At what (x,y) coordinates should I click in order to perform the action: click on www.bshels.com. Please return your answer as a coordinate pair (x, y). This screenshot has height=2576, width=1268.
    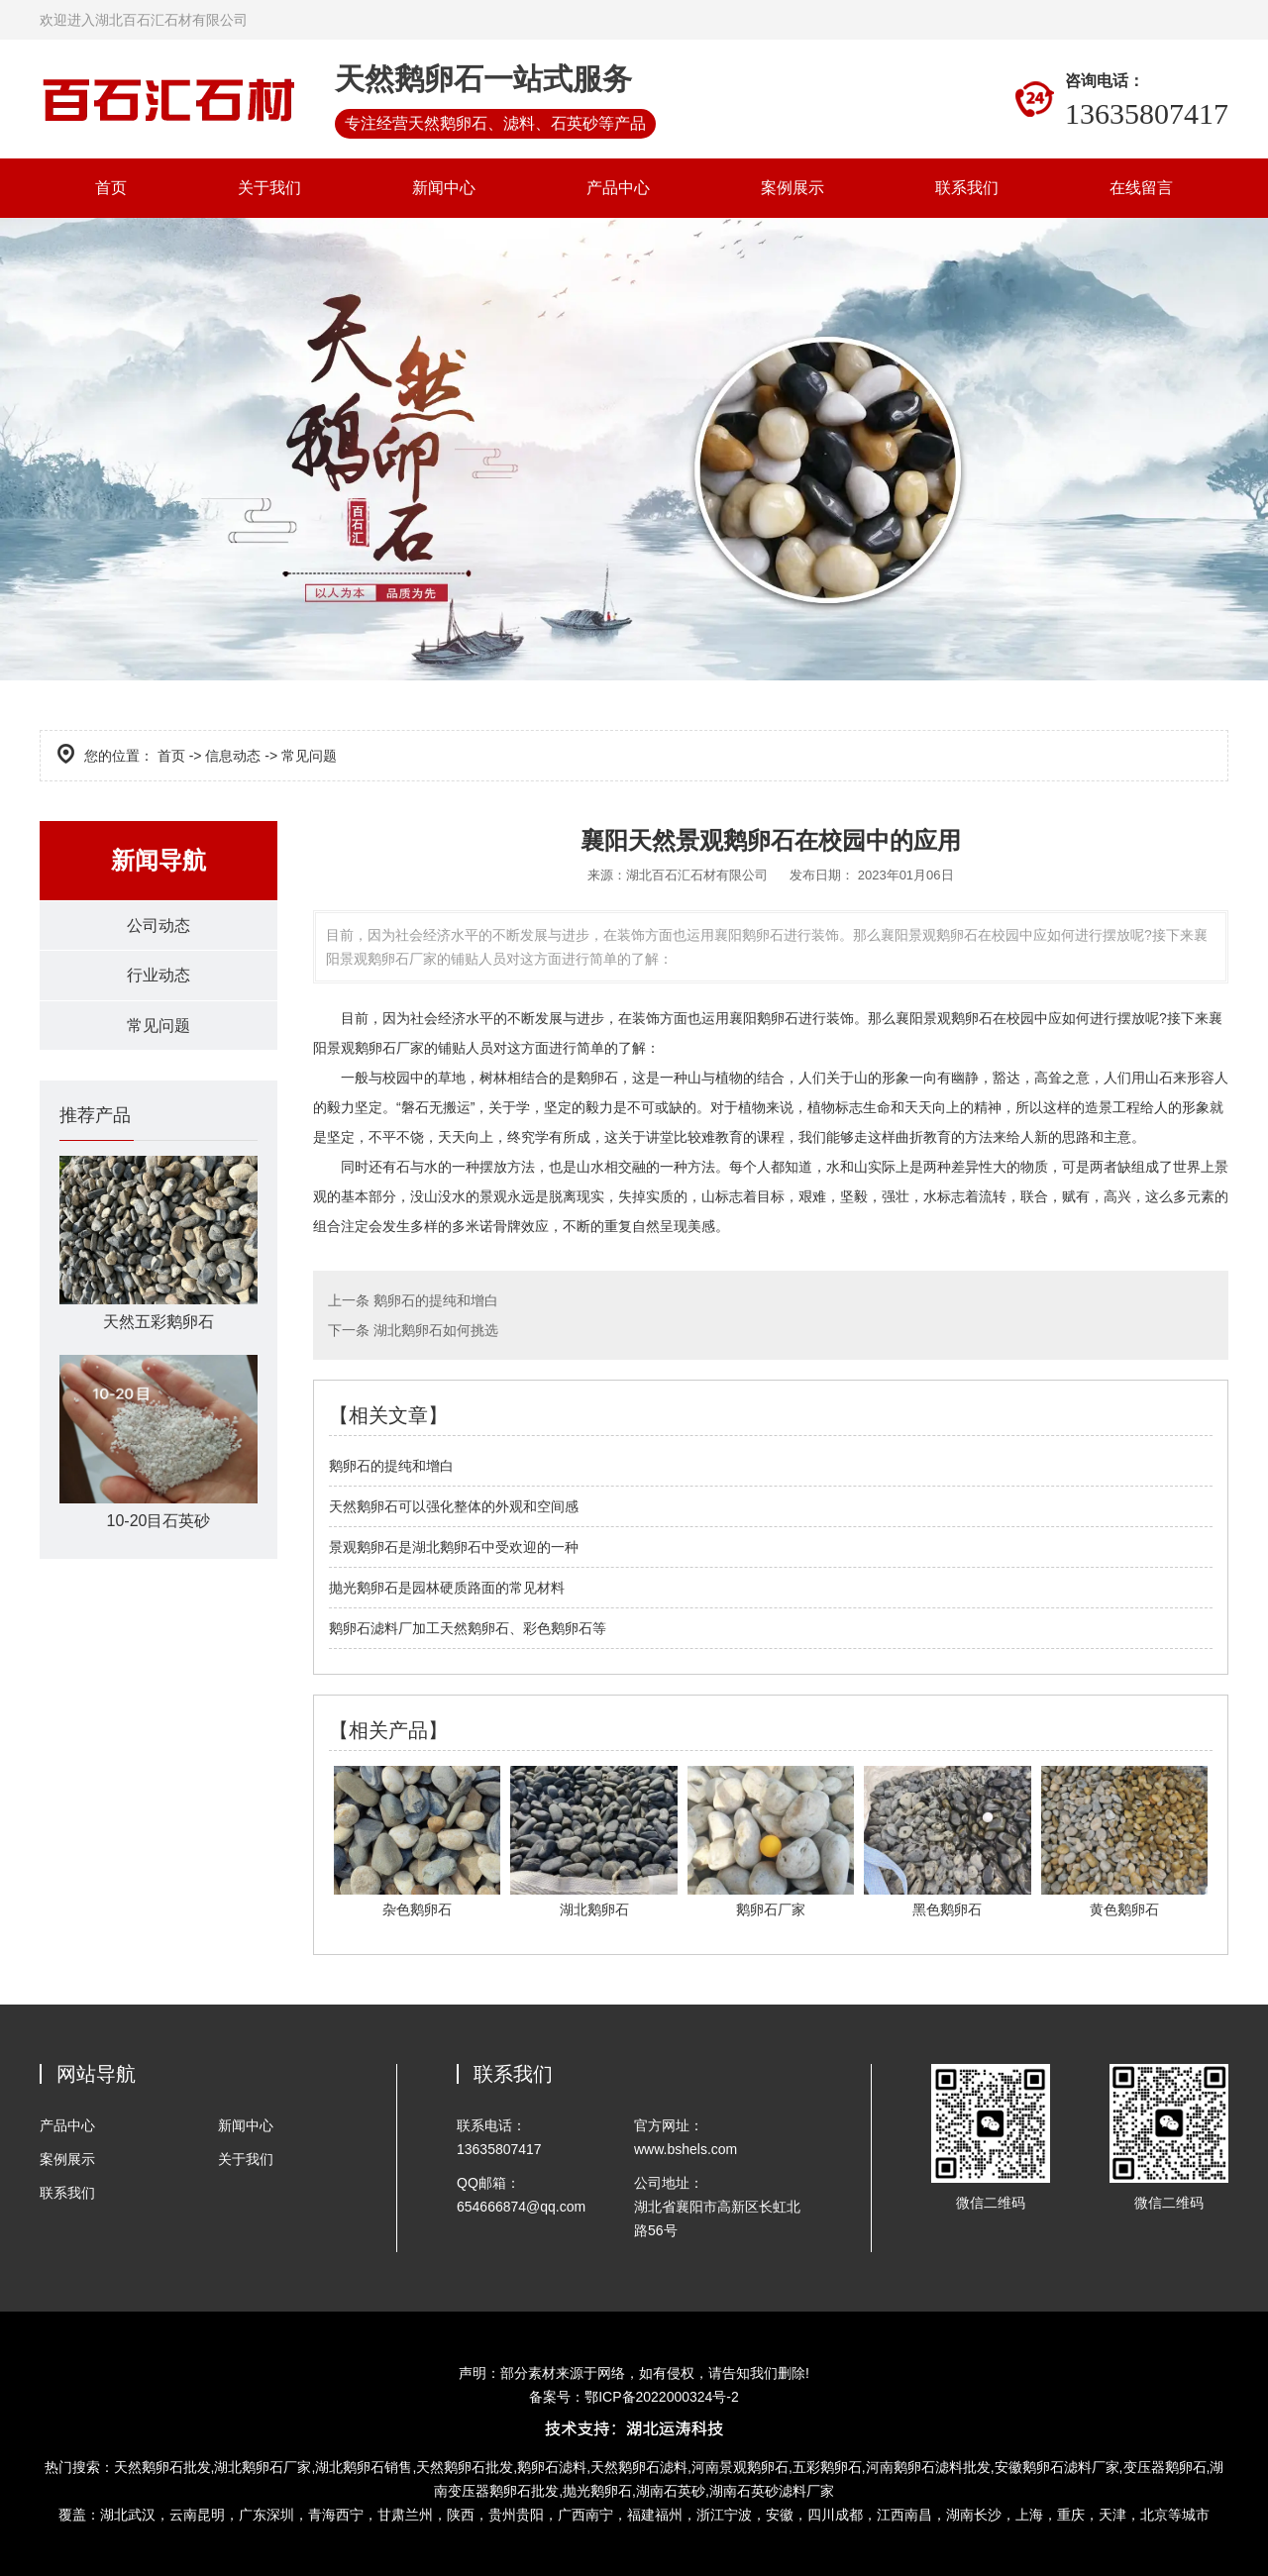
    Looking at the image, I should click on (685, 2149).